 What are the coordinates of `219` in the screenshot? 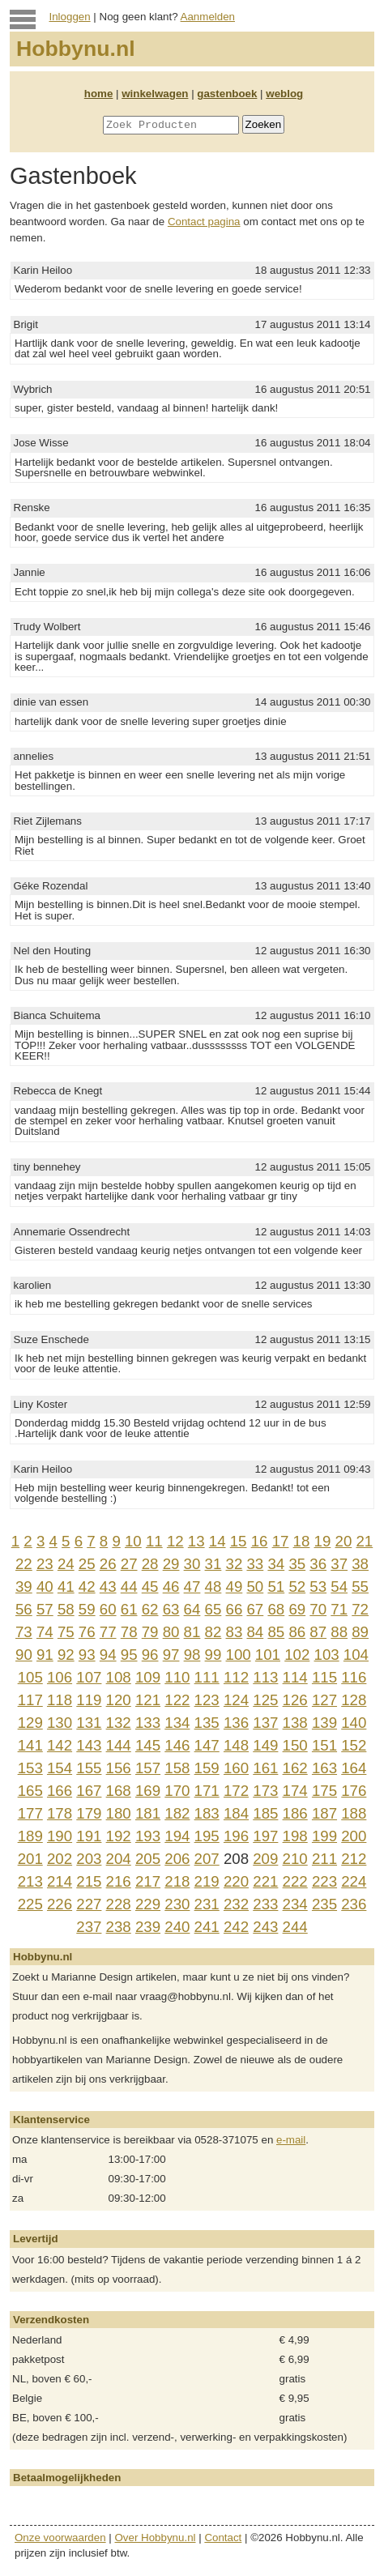 It's located at (207, 1881).